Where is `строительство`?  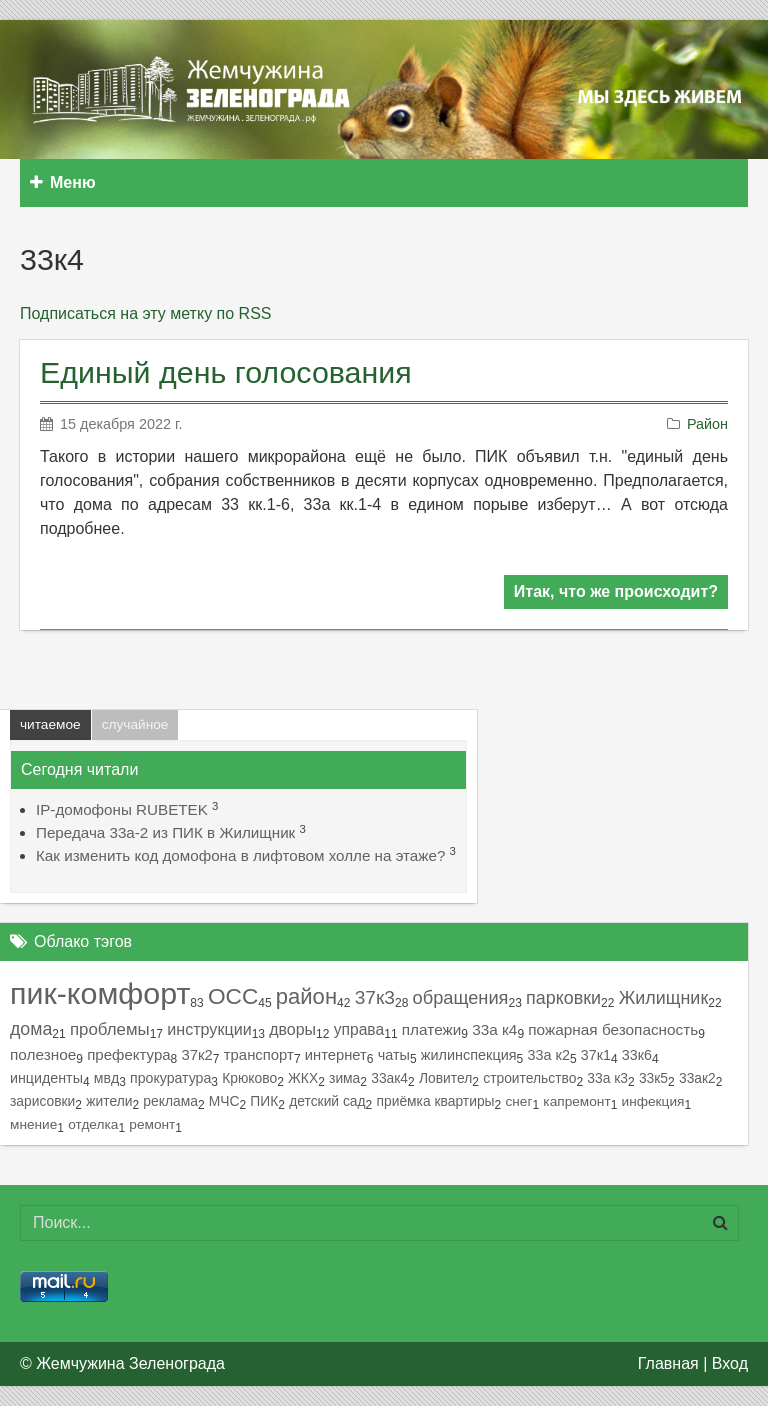 строительство is located at coordinates (529, 1078).